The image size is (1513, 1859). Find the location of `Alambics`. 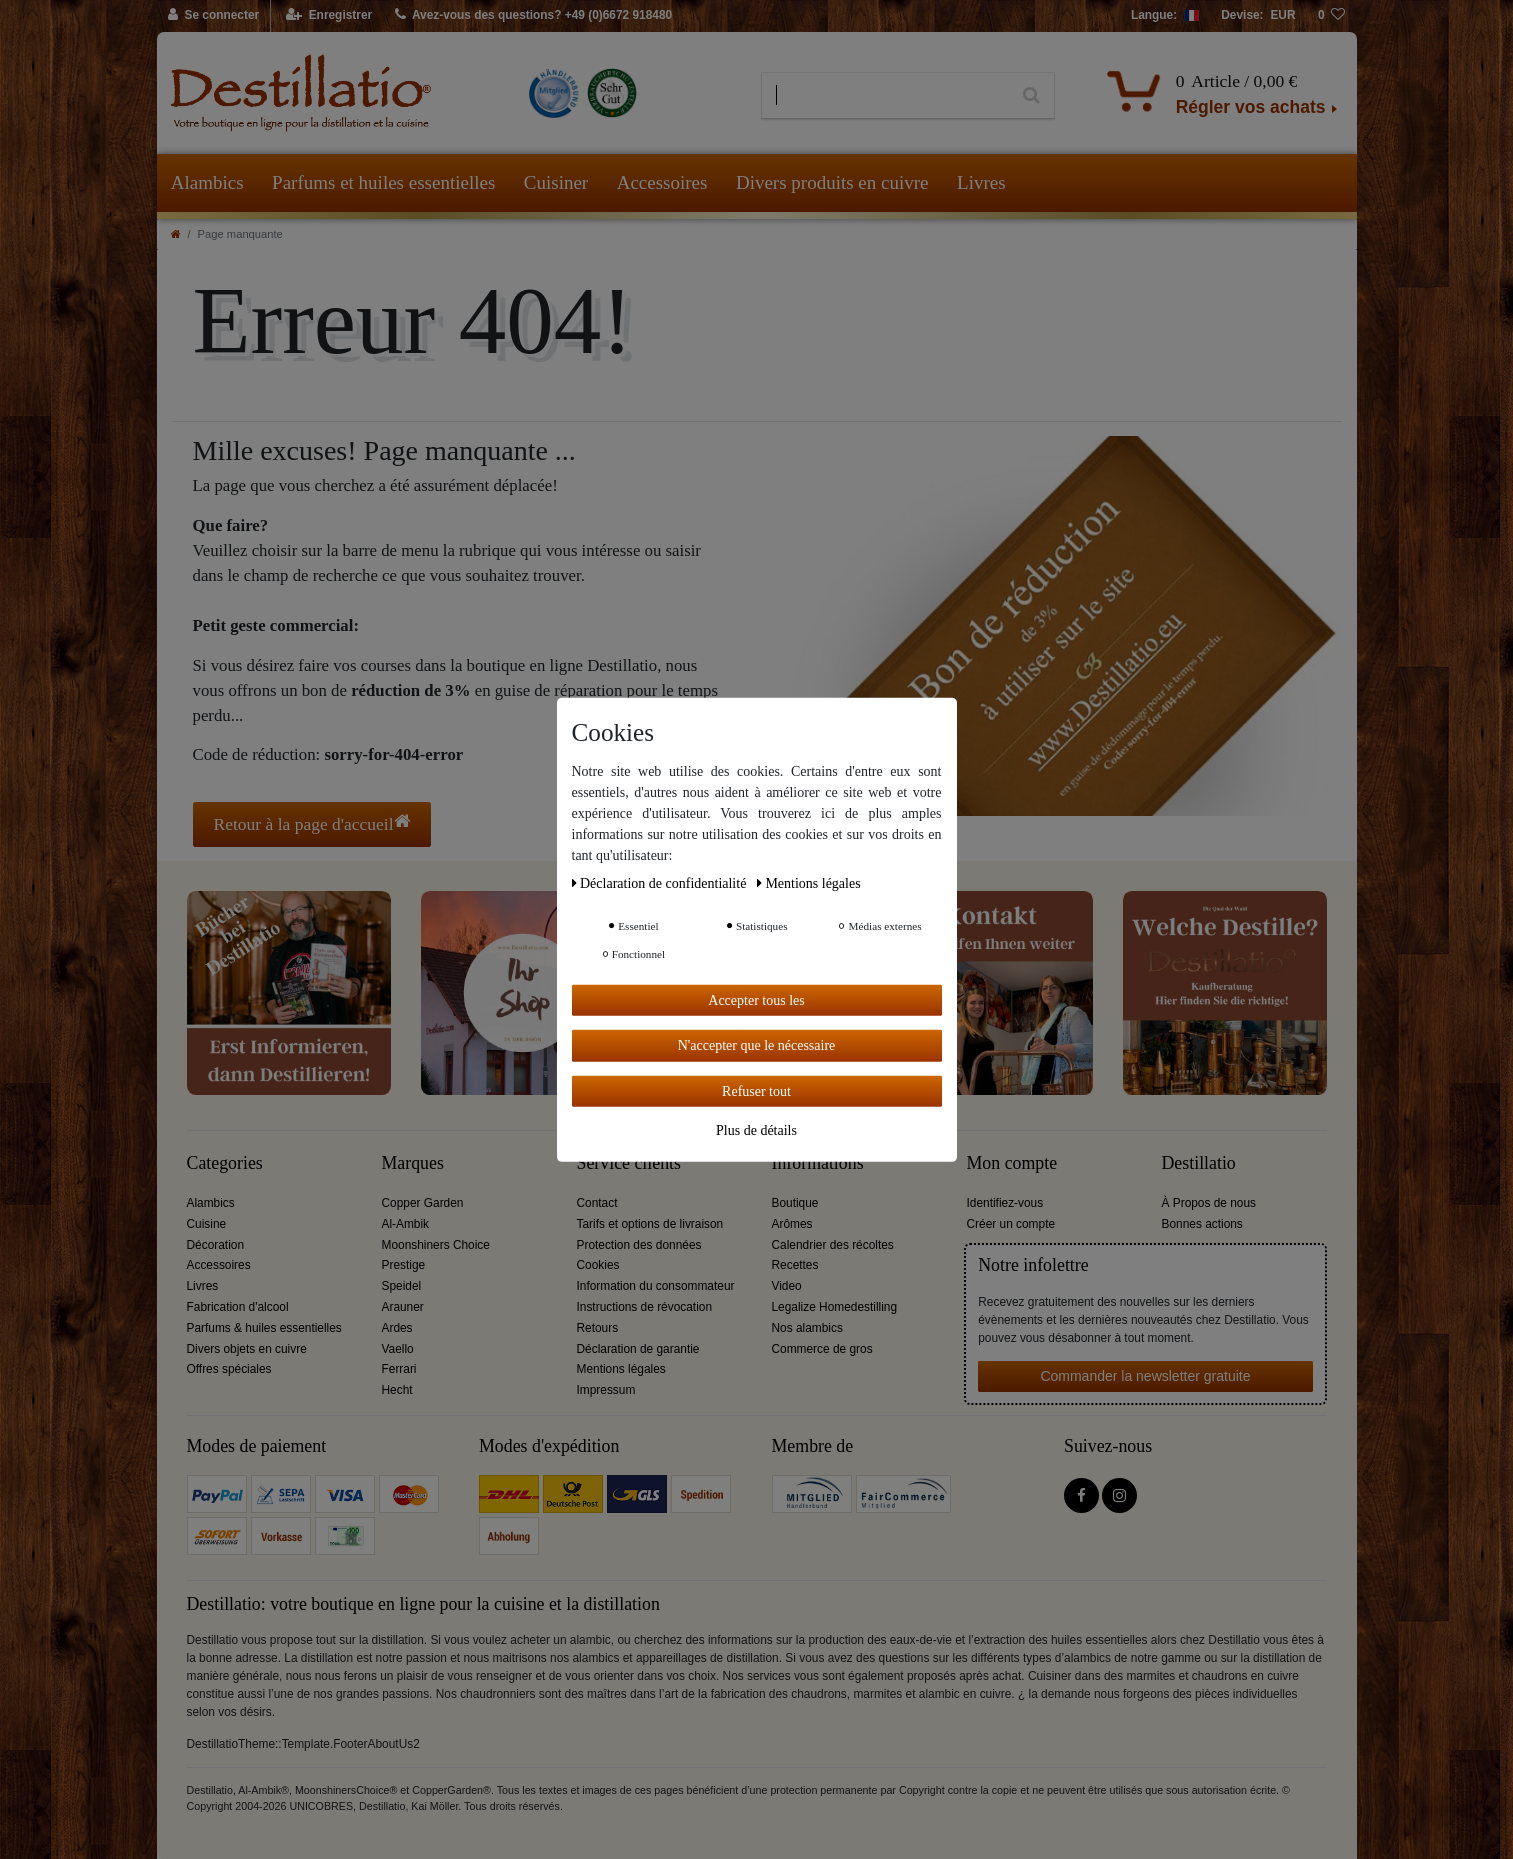

Alambics is located at coordinates (207, 182).